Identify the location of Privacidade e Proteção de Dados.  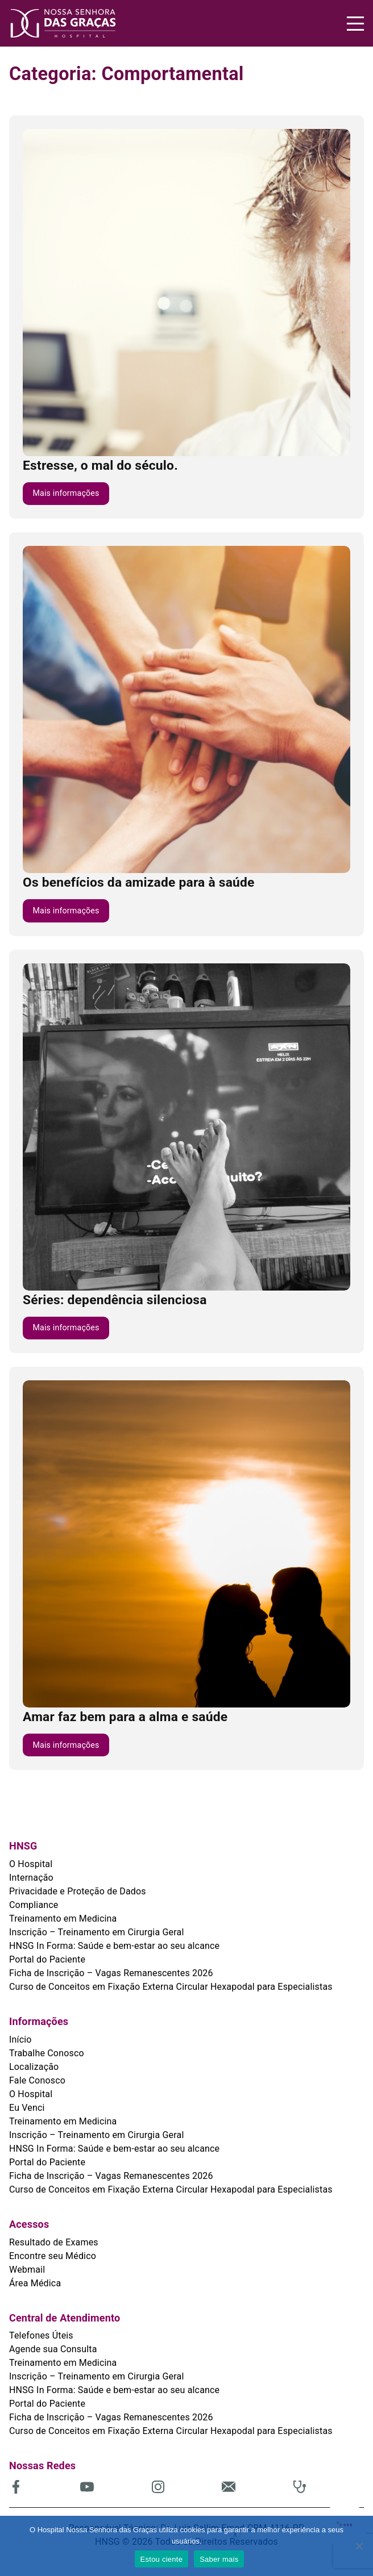
(77, 1891).